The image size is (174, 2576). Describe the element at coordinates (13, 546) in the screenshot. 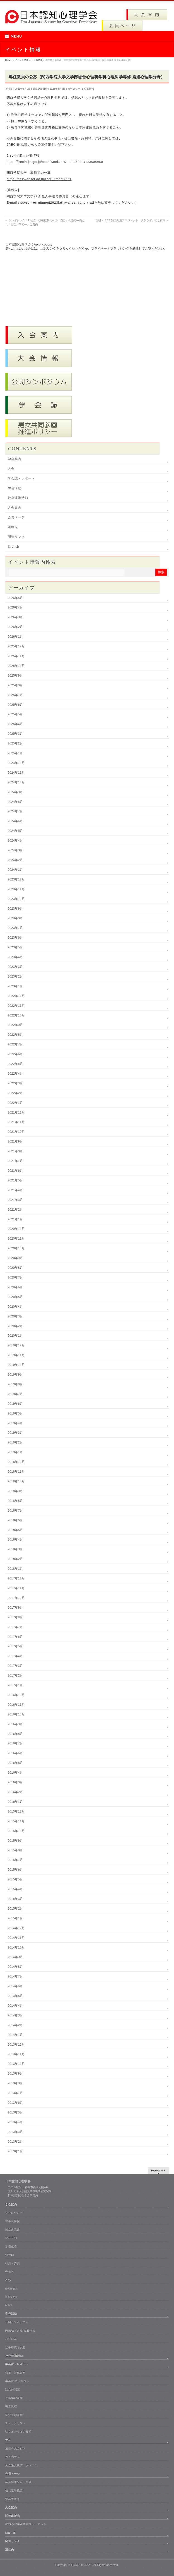

I see `English` at that location.